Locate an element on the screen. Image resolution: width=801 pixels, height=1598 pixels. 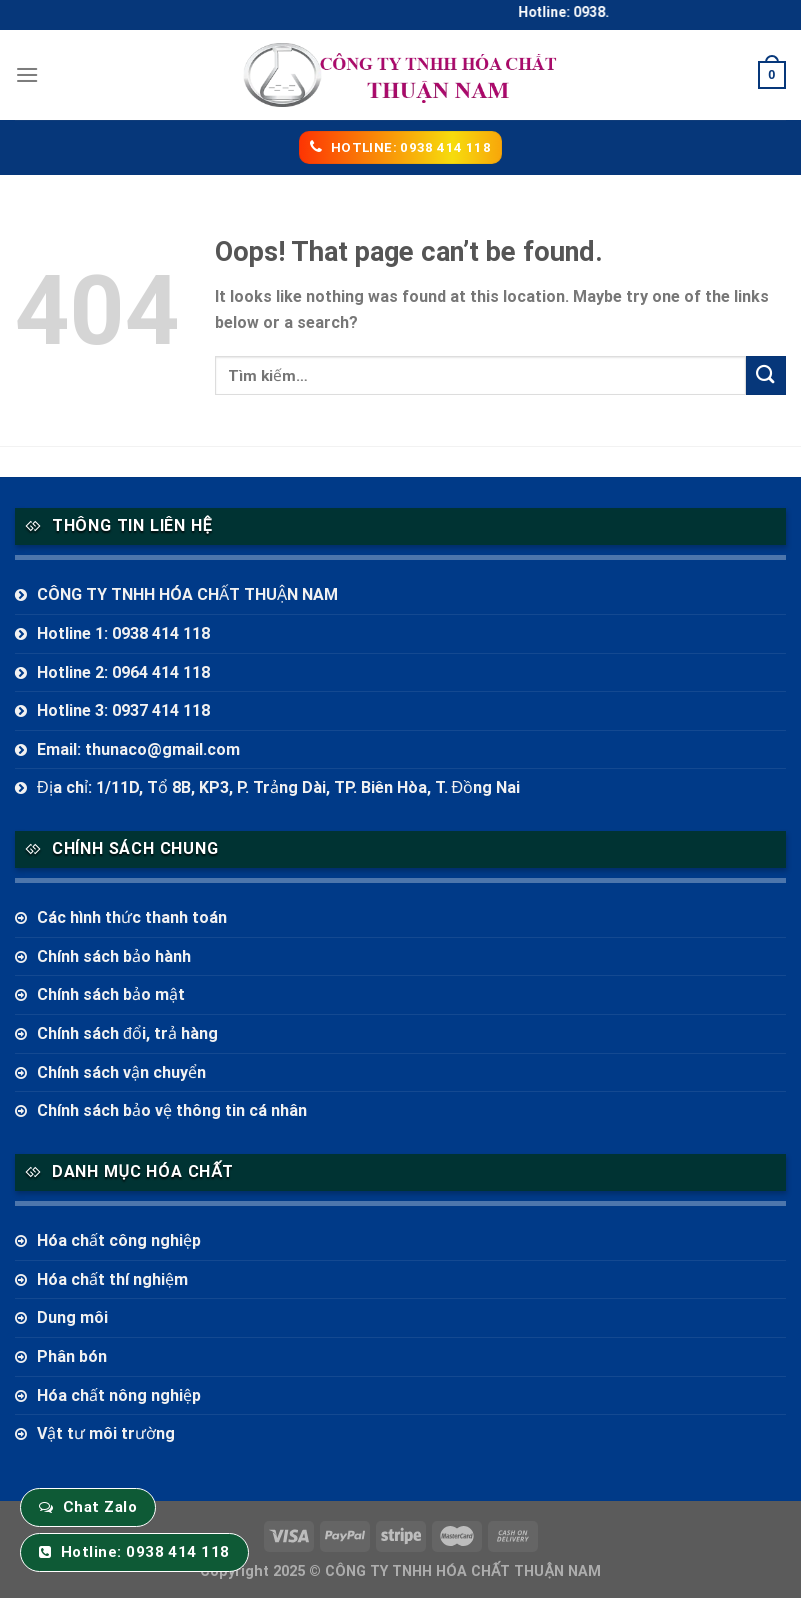
Chính sách đổi, trả hàng is located at coordinates (127, 1033).